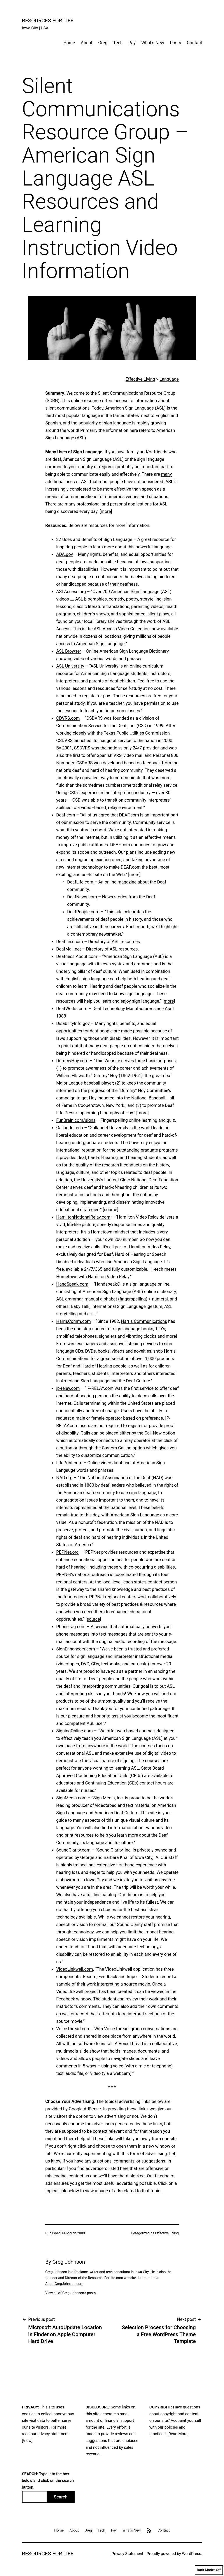  What do you see at coordinates (71, 1626) in the screenshot?
I see `PhoneTag.com` at bounding box center [71, 1626].